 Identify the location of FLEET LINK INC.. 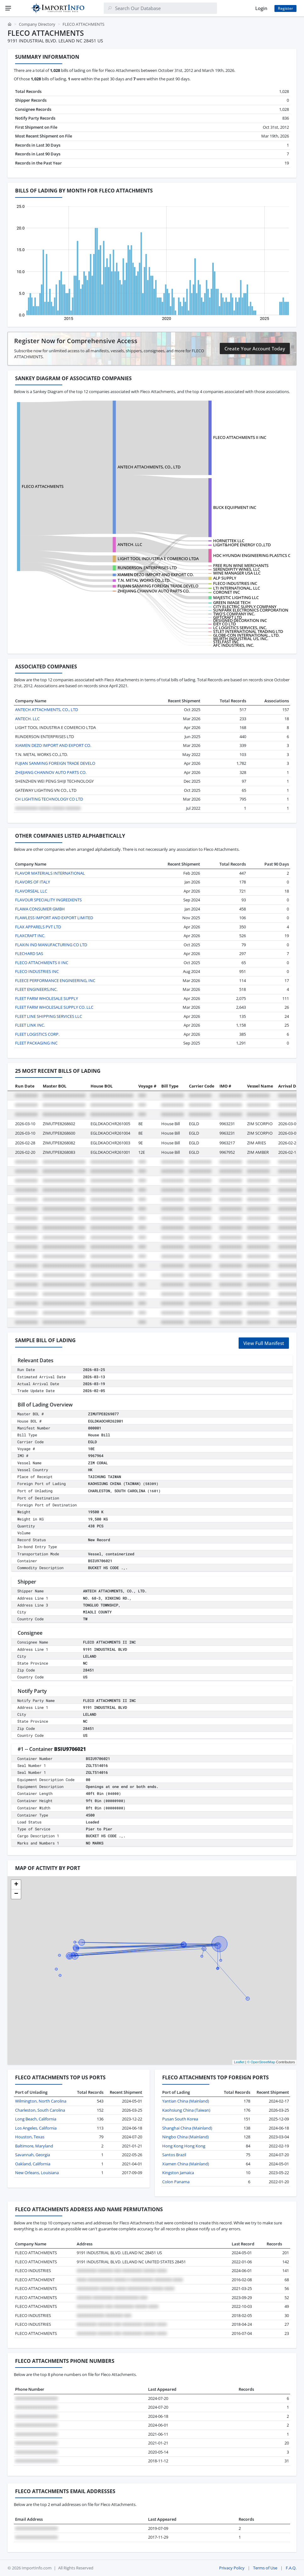
(30, 1025).